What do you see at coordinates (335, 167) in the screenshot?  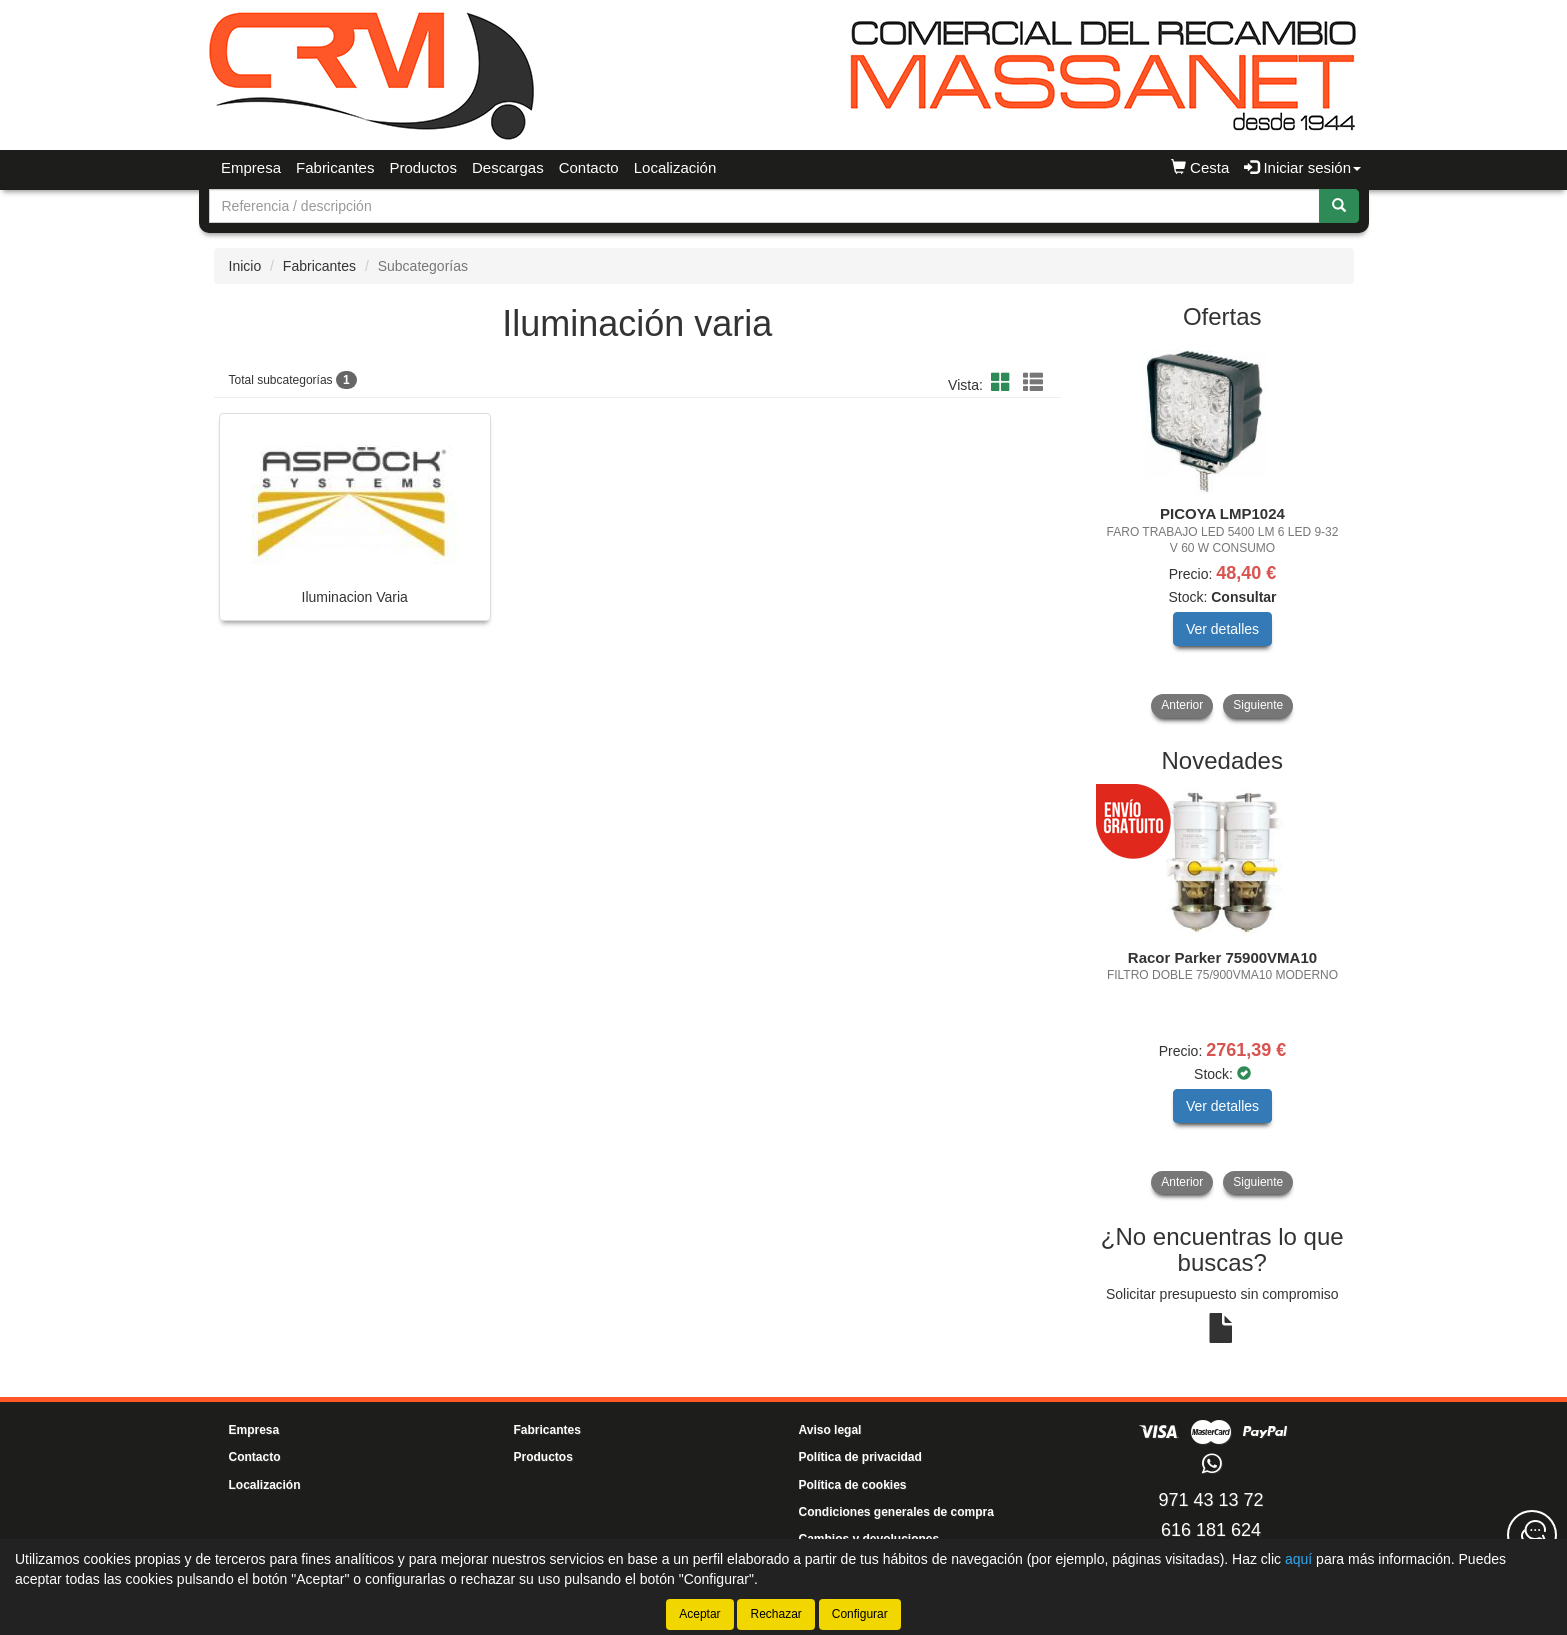 I see `Fabricantes` at bounding box center [335, 167].